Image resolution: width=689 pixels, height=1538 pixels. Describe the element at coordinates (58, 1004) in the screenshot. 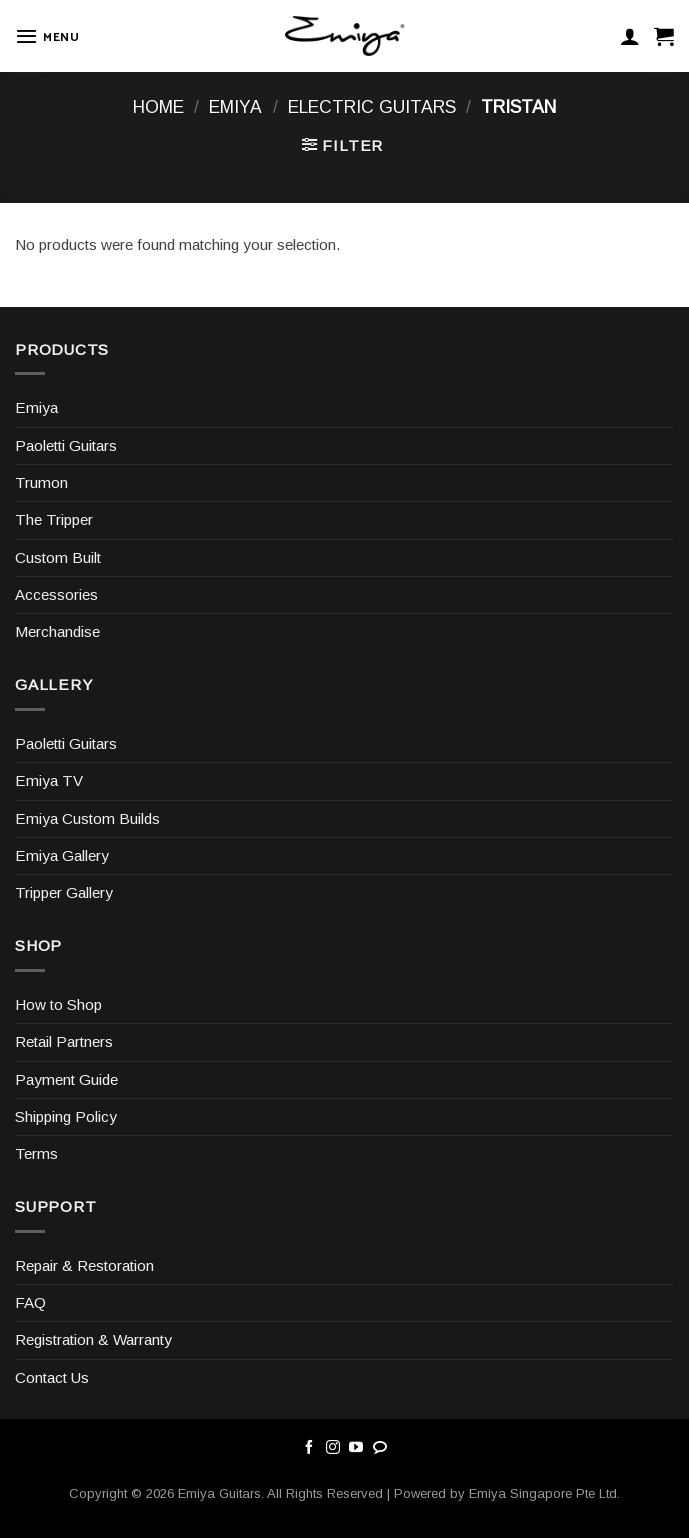

I see `How to Shop` at that location.